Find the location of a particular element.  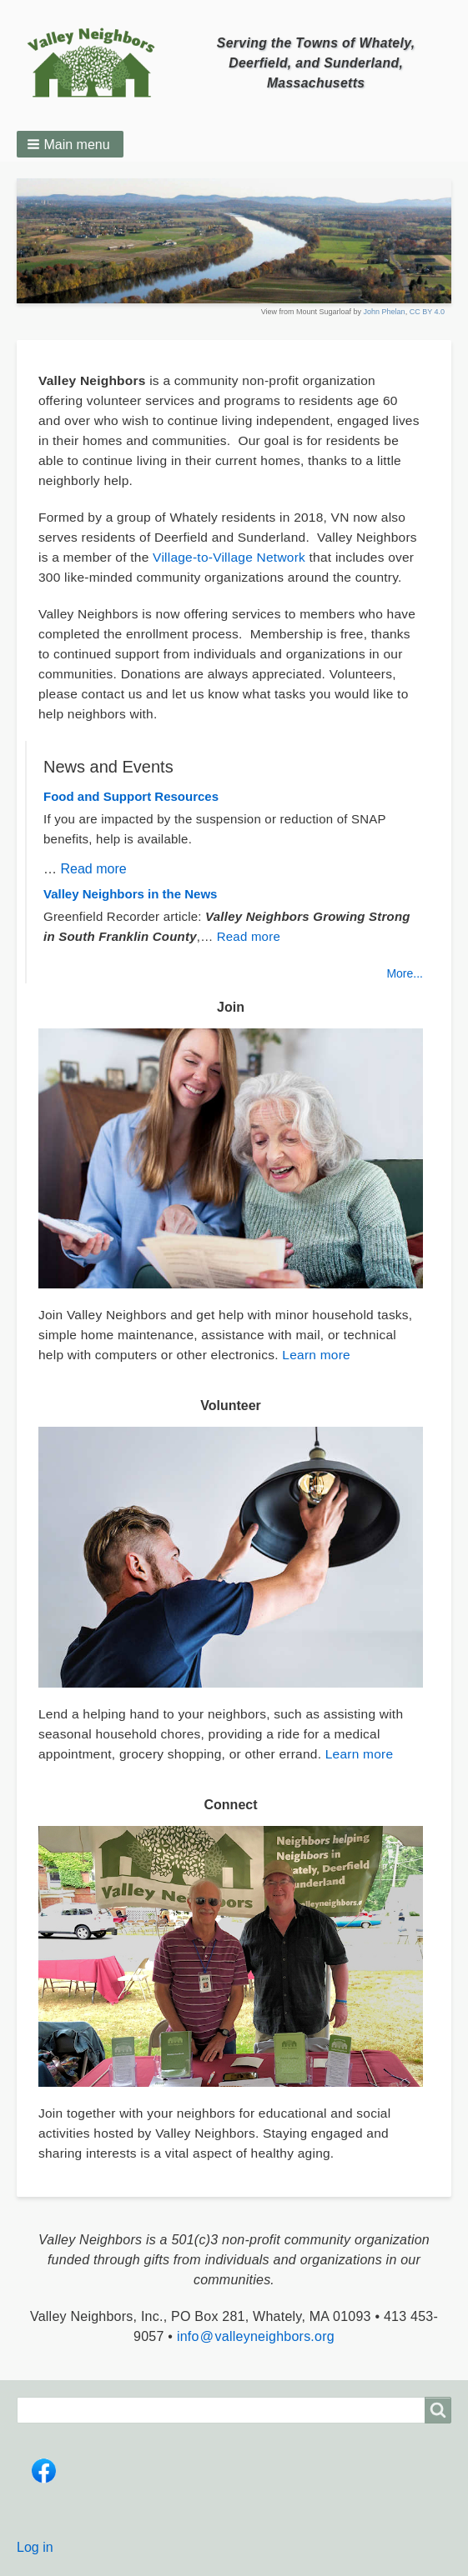

More... is located at coordinates (404, 973).